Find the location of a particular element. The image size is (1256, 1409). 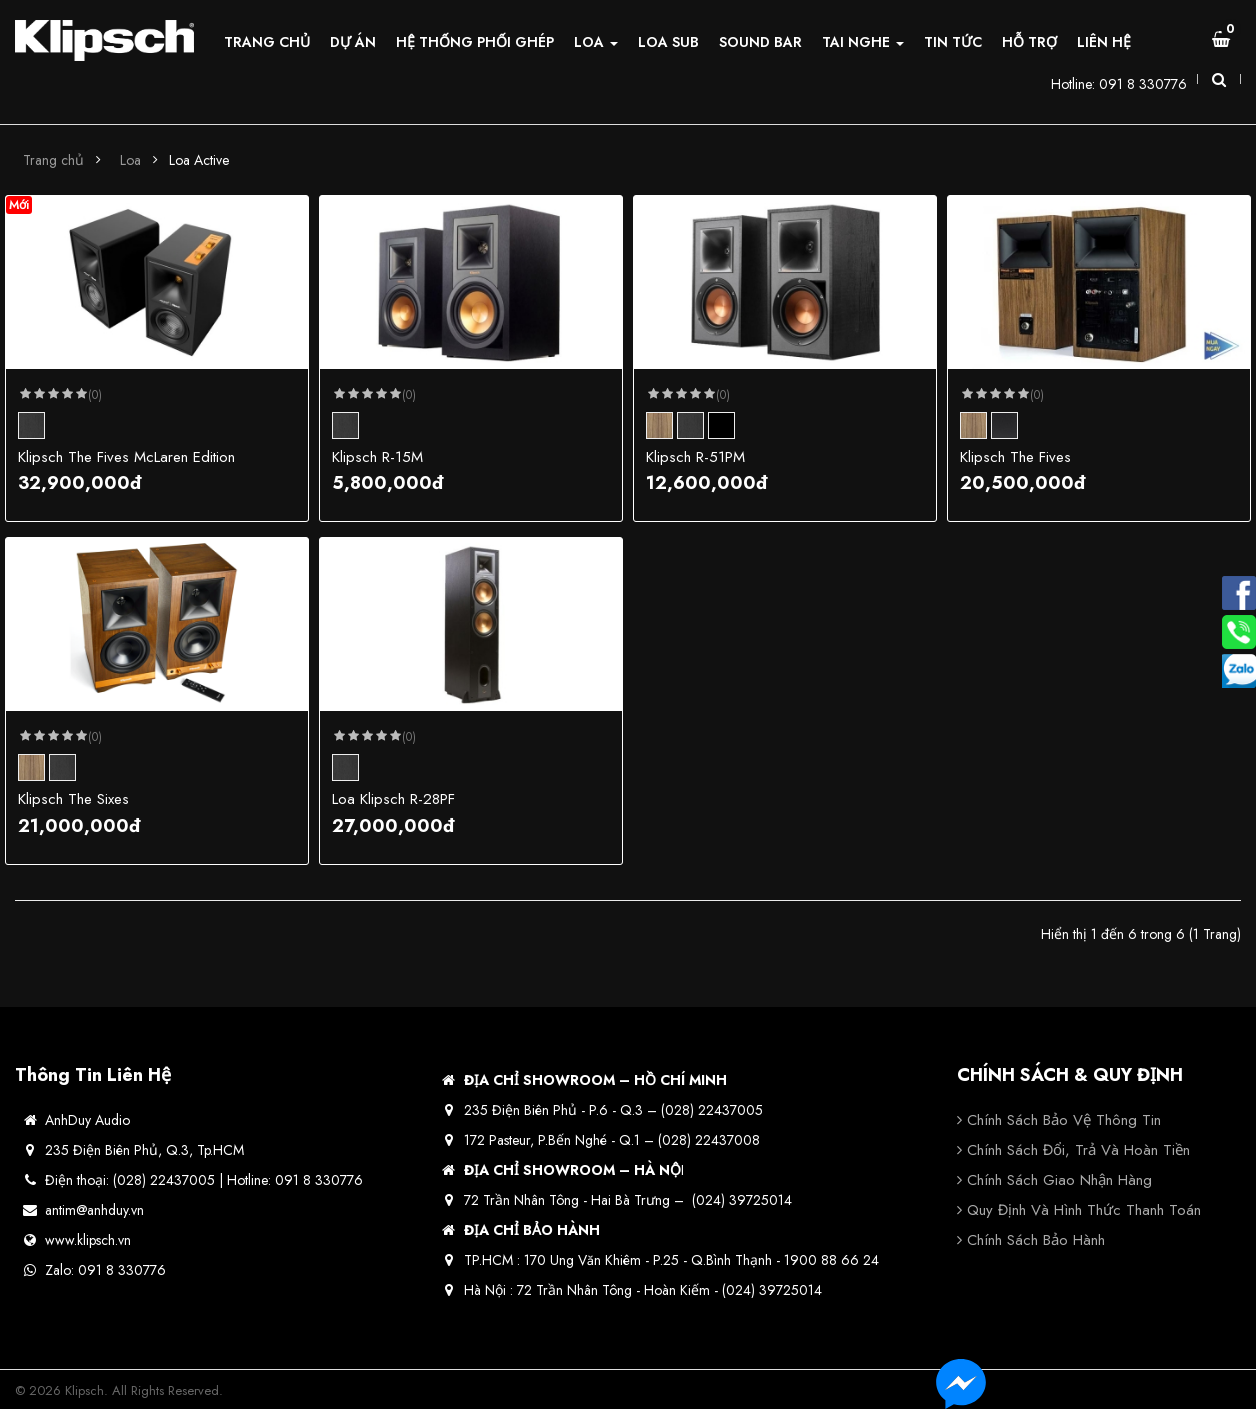

Chính sách đổi, trả và hoàn tiền is located at coordinates (1078, 1150).